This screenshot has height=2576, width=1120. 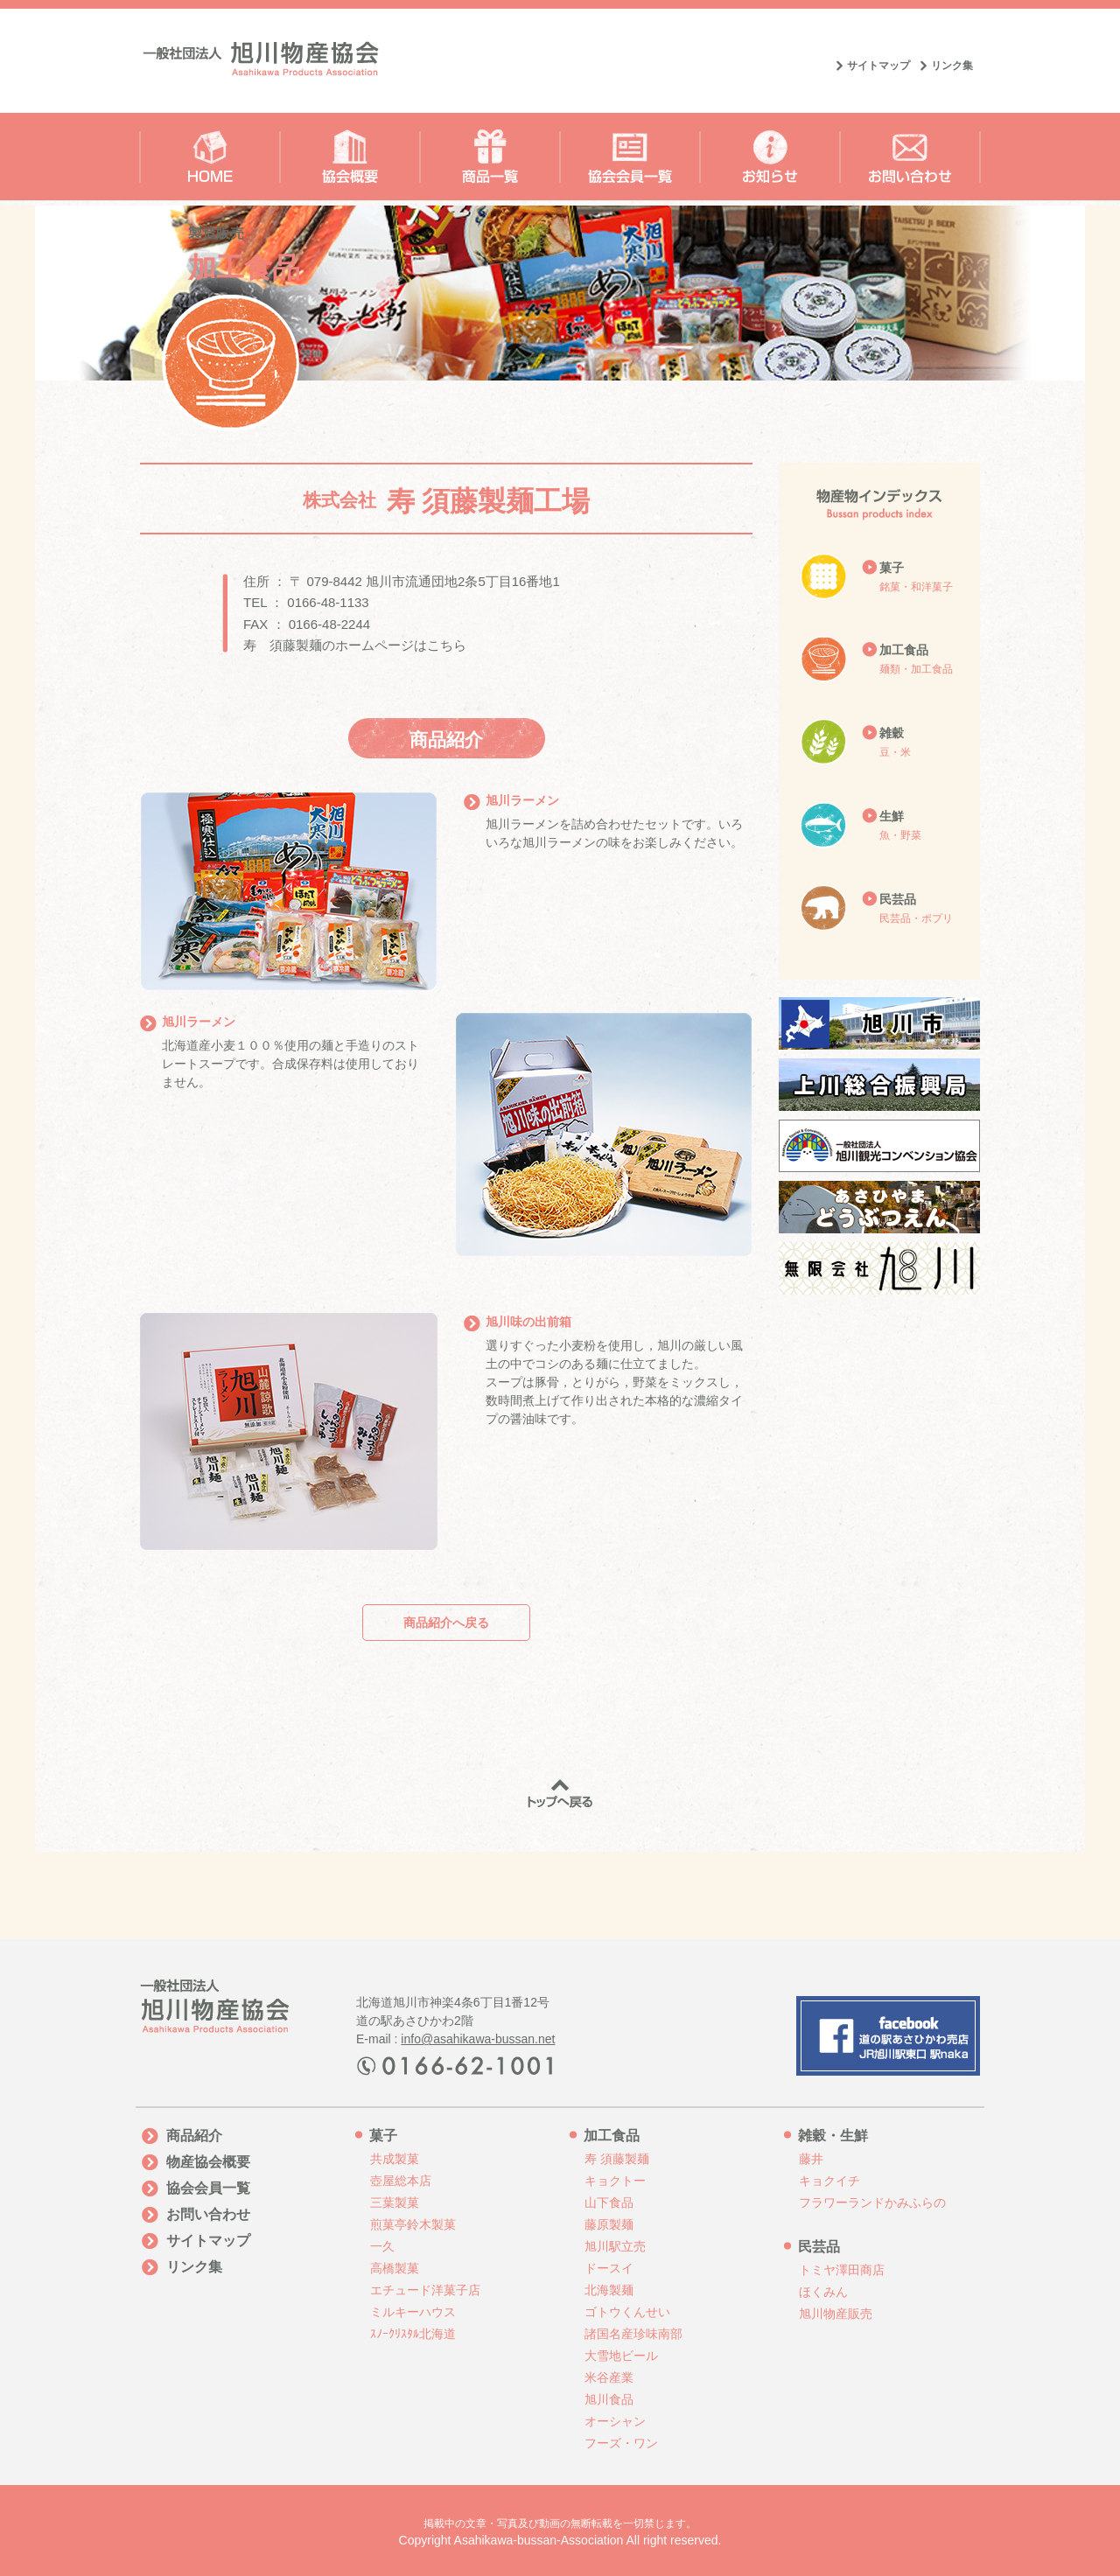 What do you see at coordinates (823, 2292) in the screenshot?
I see `ほくみん` at bounding box center [823, 2292].